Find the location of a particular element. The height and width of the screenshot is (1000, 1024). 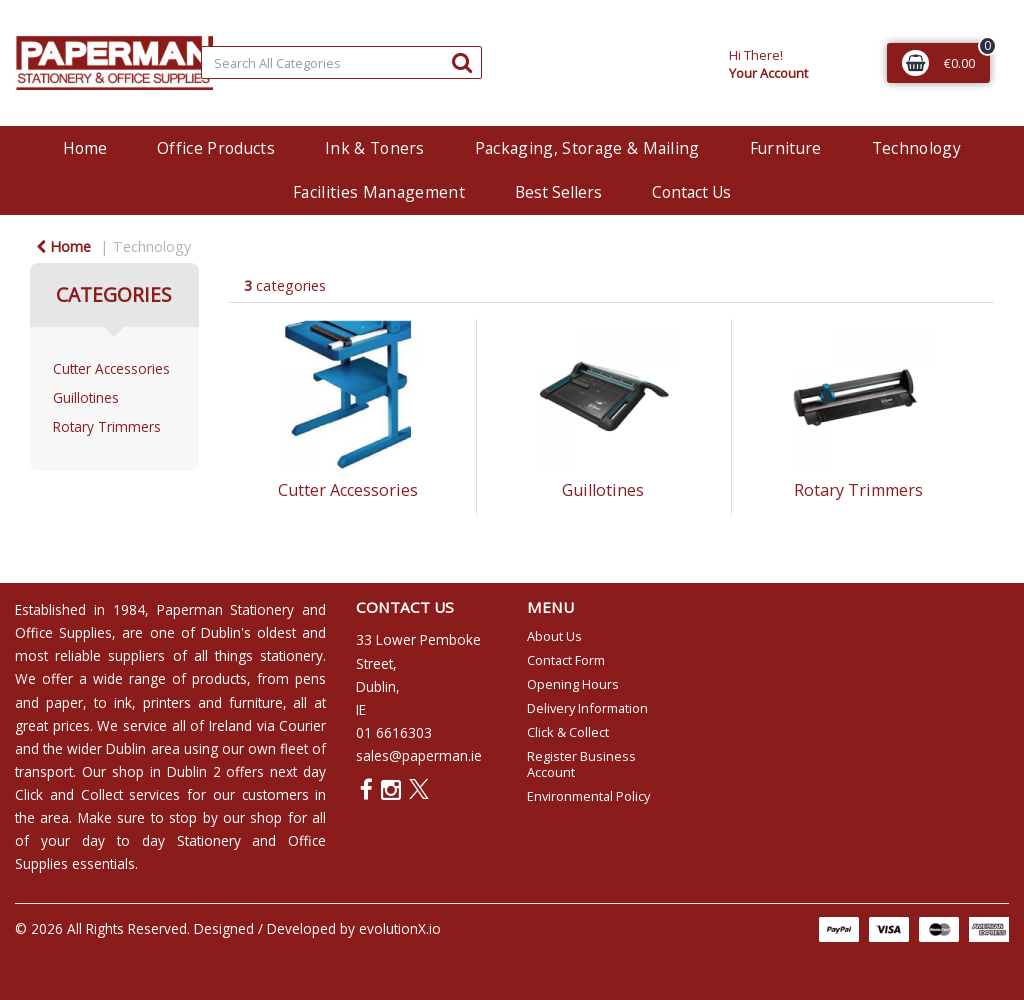

Environmental Policy is located at coordinates (588, 796).